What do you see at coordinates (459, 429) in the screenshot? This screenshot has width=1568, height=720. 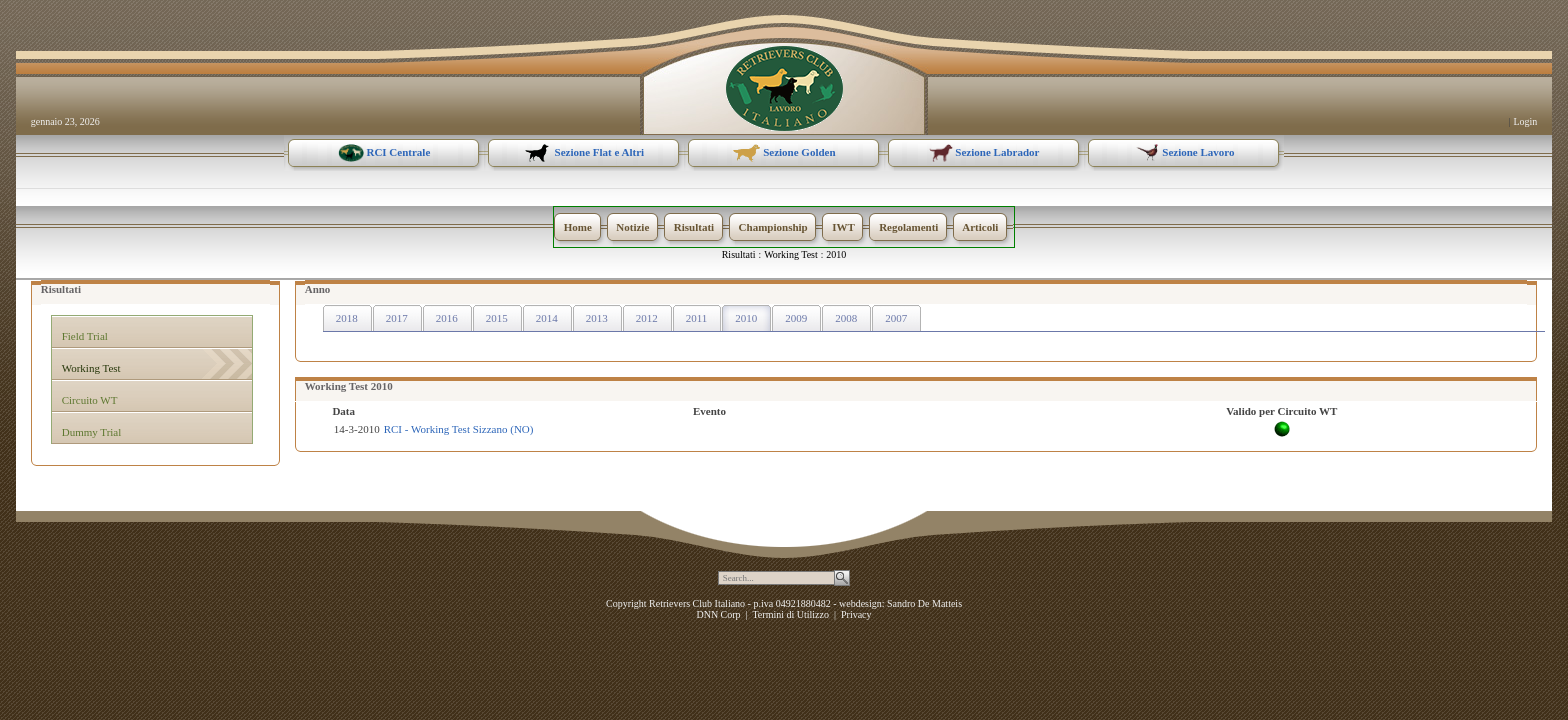 I see `RCI - Working Test Sizzano (NO)` at bounding box center [459, 429].